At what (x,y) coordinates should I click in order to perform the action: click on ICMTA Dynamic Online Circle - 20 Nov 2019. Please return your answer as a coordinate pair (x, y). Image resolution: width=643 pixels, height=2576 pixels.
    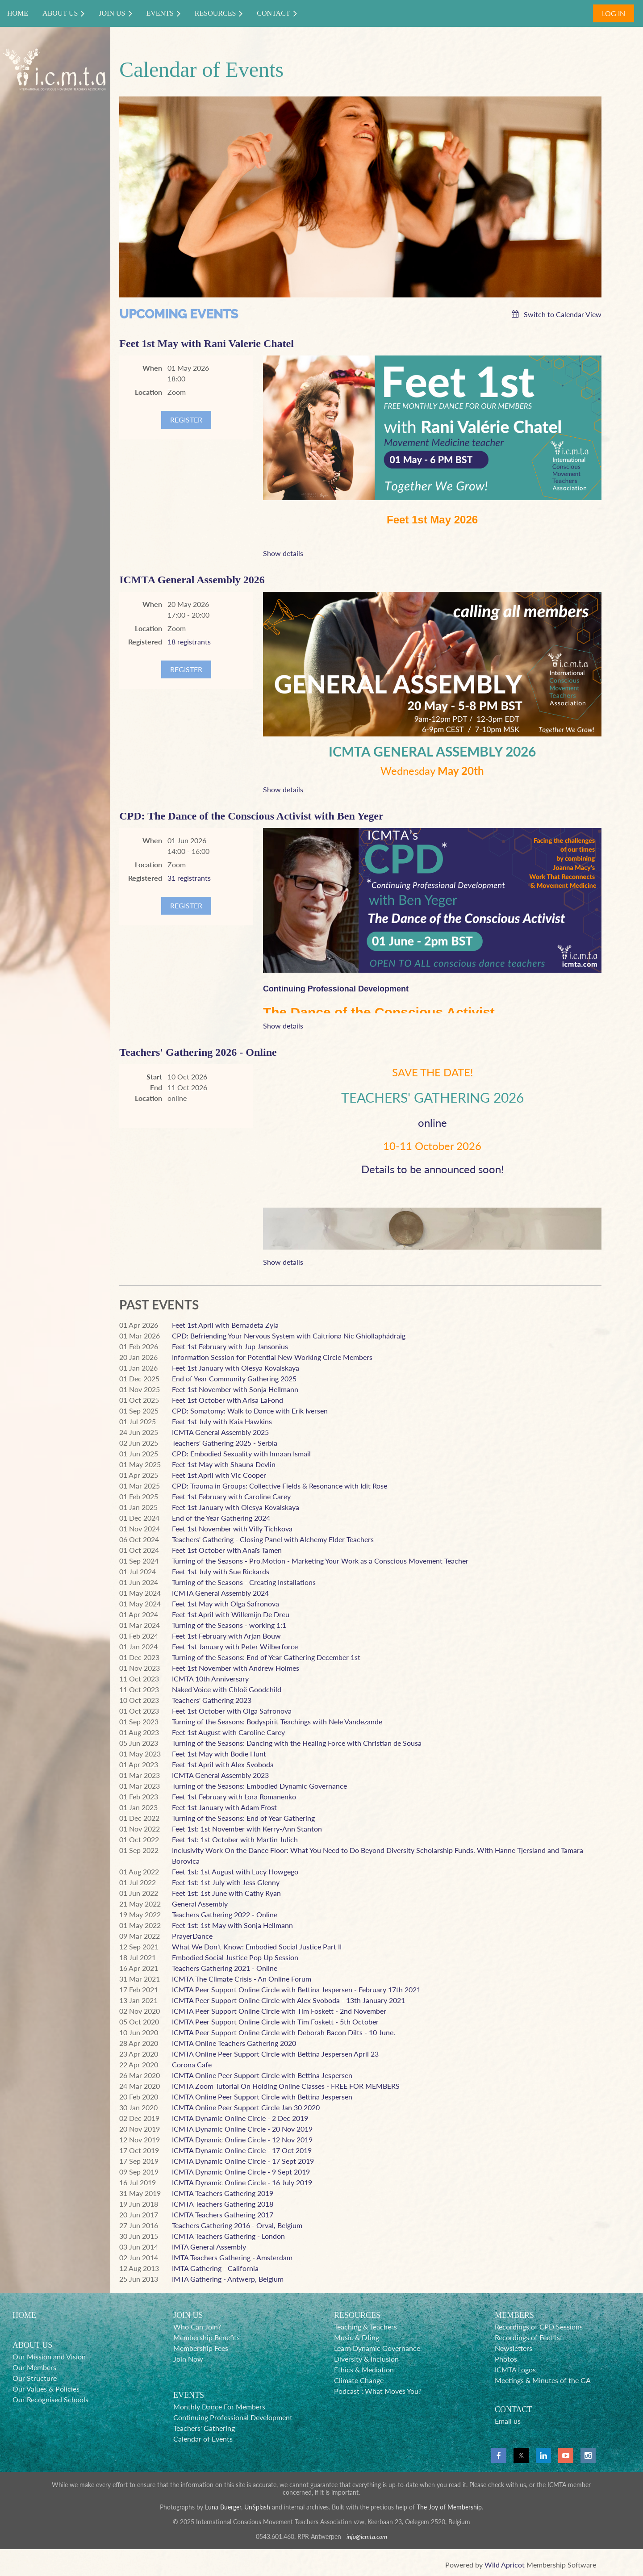
    Looking at the image, I should click on (242, 2128).